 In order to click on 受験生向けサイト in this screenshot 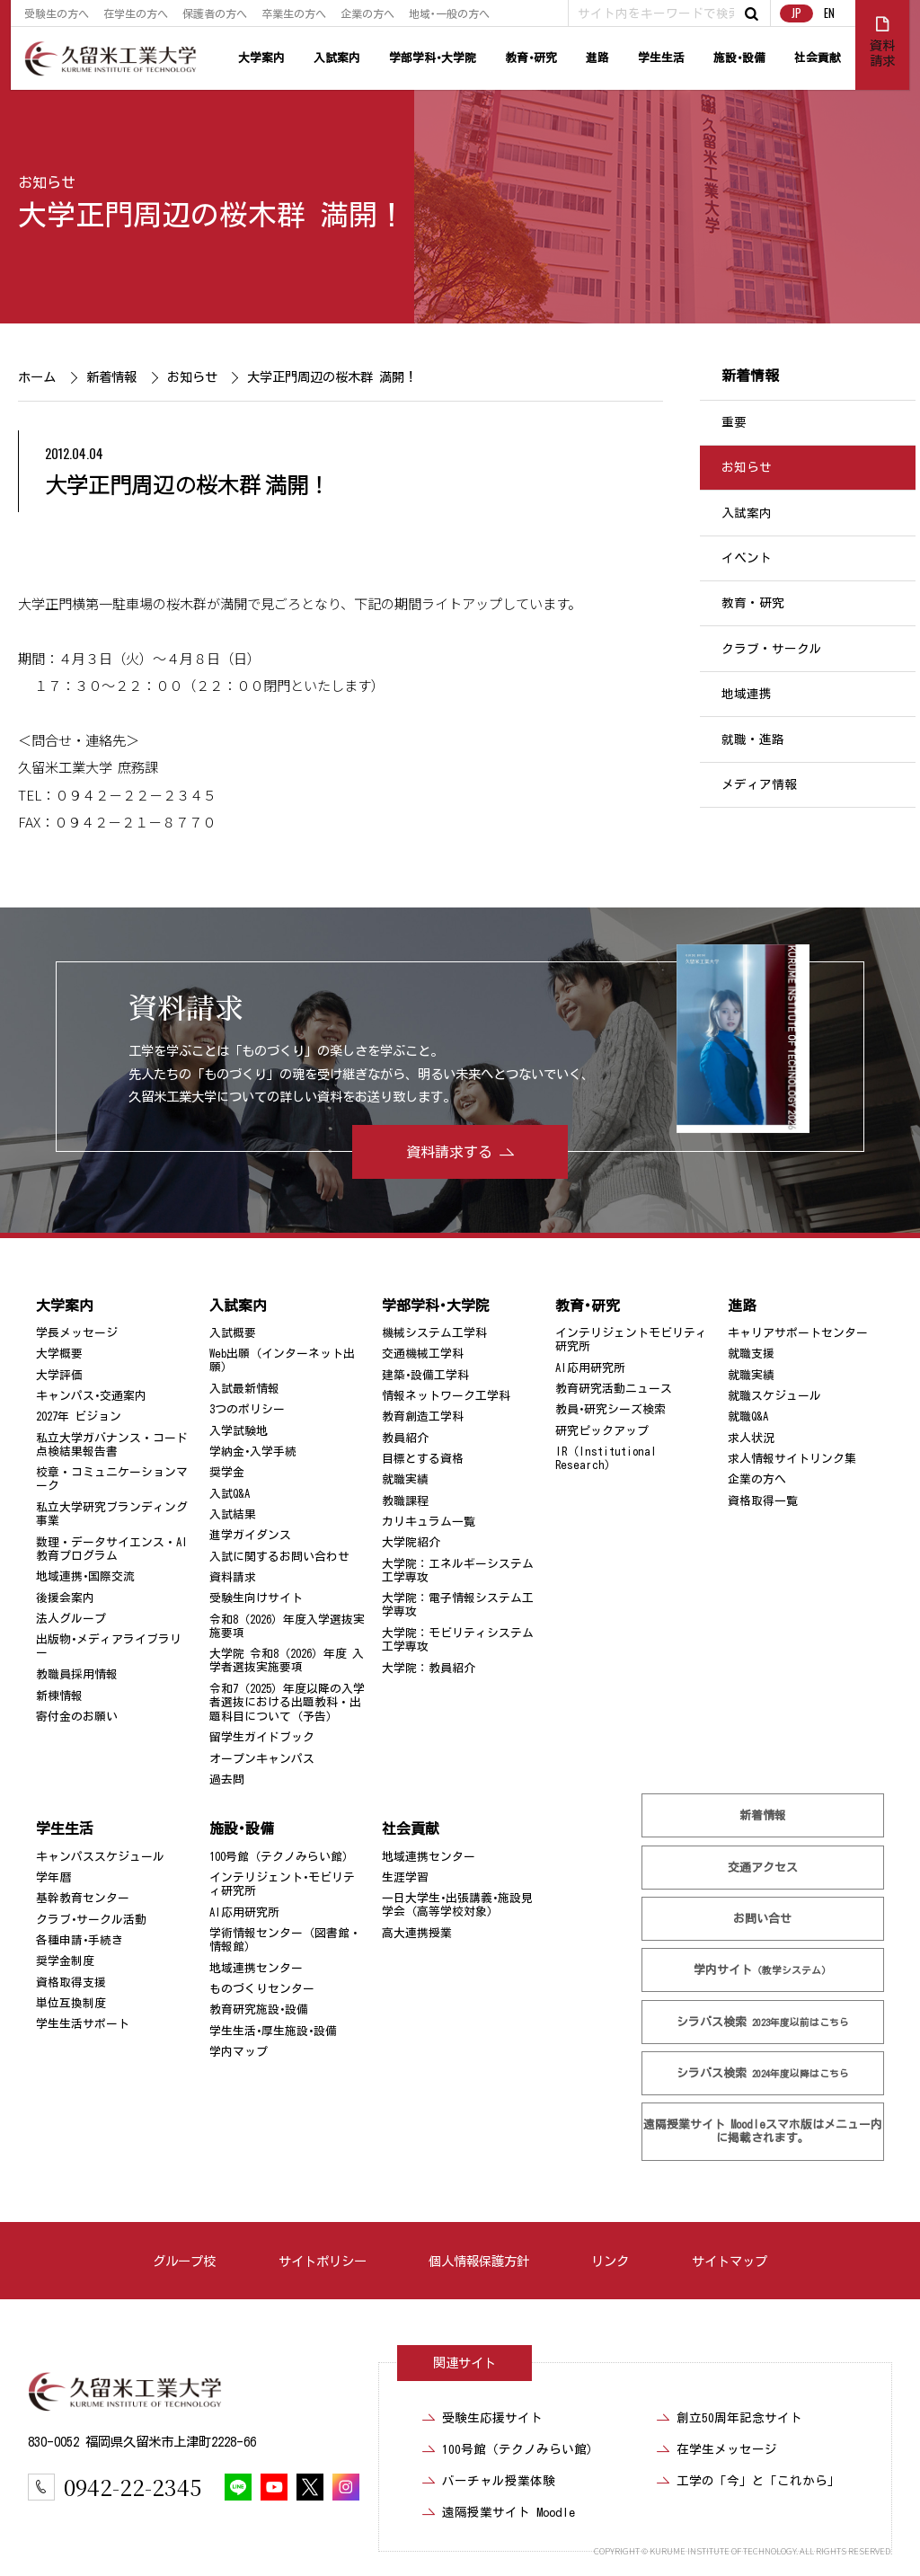, I will do `click(256, 1598)`.